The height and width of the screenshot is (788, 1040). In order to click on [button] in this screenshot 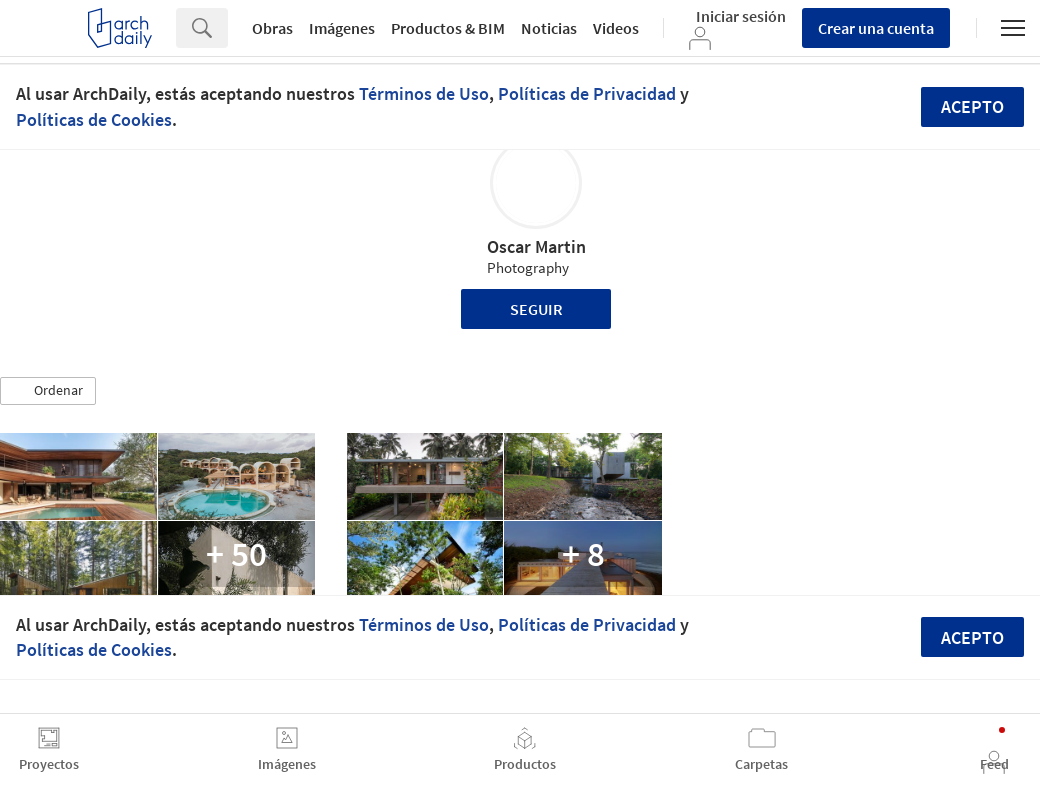, I will do `click(48, 391)`.